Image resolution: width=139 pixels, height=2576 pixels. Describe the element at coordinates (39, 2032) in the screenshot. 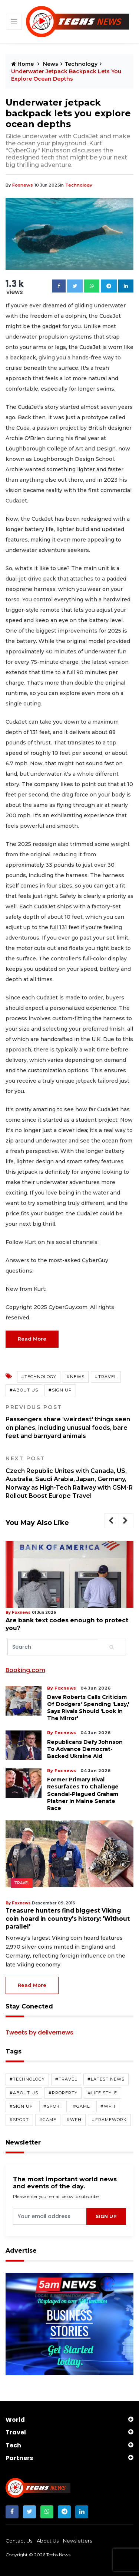

I see `Tweets by delivernews` at that location.